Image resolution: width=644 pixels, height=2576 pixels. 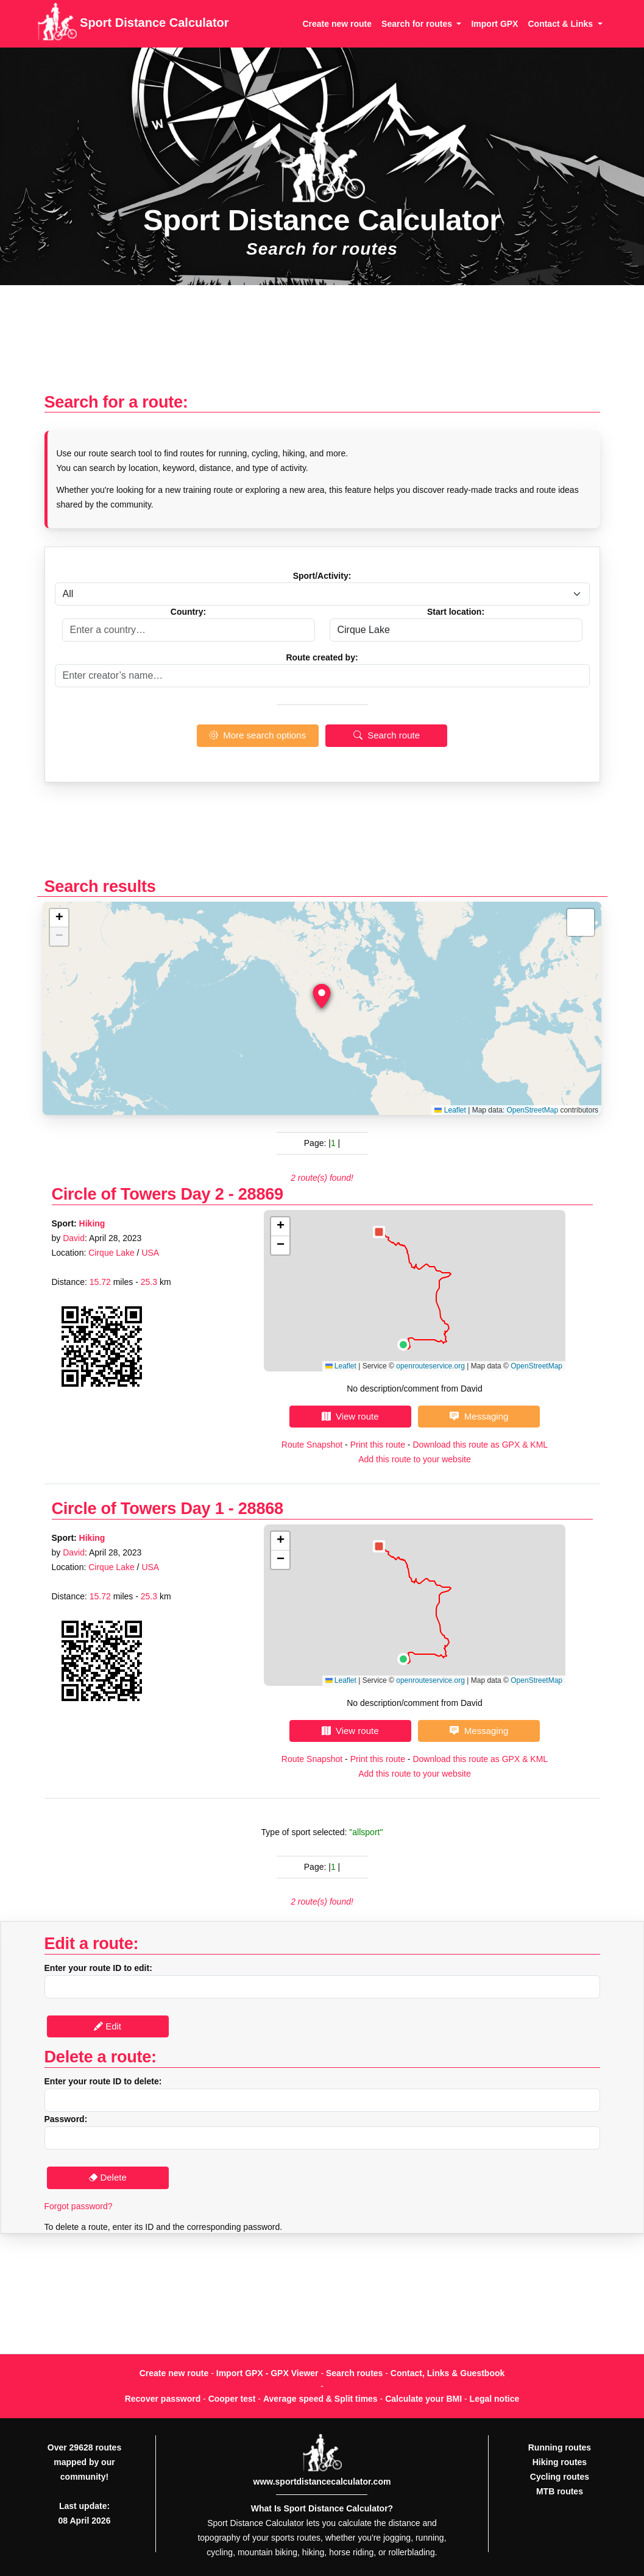 I want to click on Create new route, so click(x=337, y=24).